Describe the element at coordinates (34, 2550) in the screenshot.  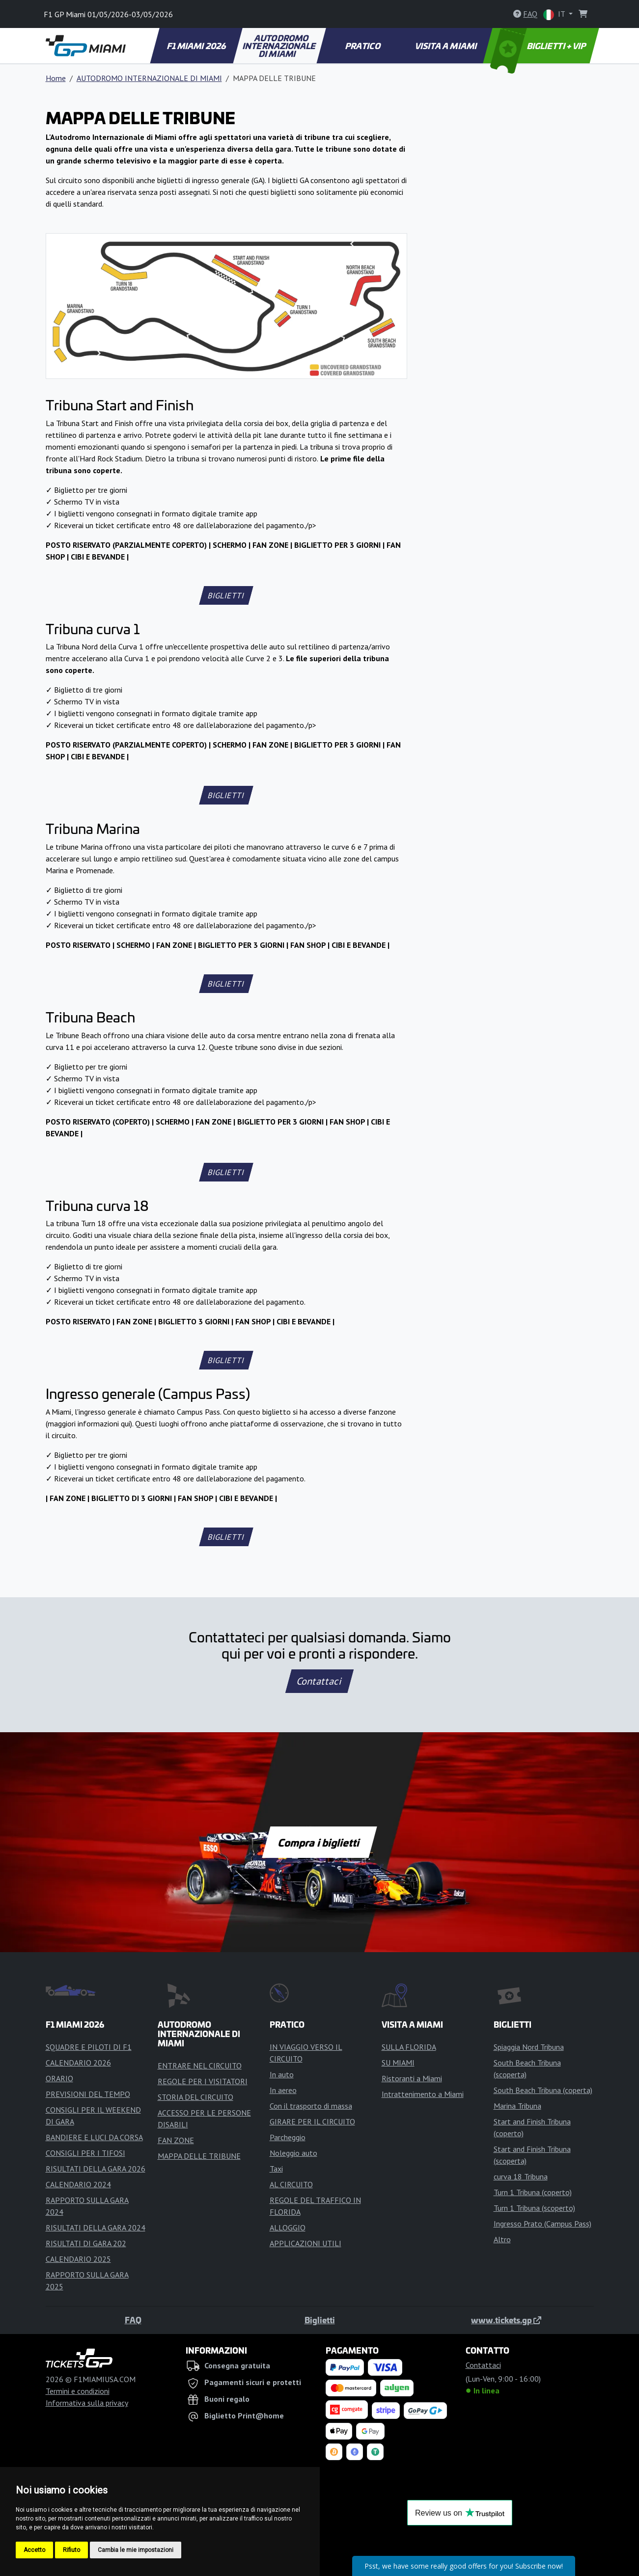
I see `Accetto [button]` at that location.